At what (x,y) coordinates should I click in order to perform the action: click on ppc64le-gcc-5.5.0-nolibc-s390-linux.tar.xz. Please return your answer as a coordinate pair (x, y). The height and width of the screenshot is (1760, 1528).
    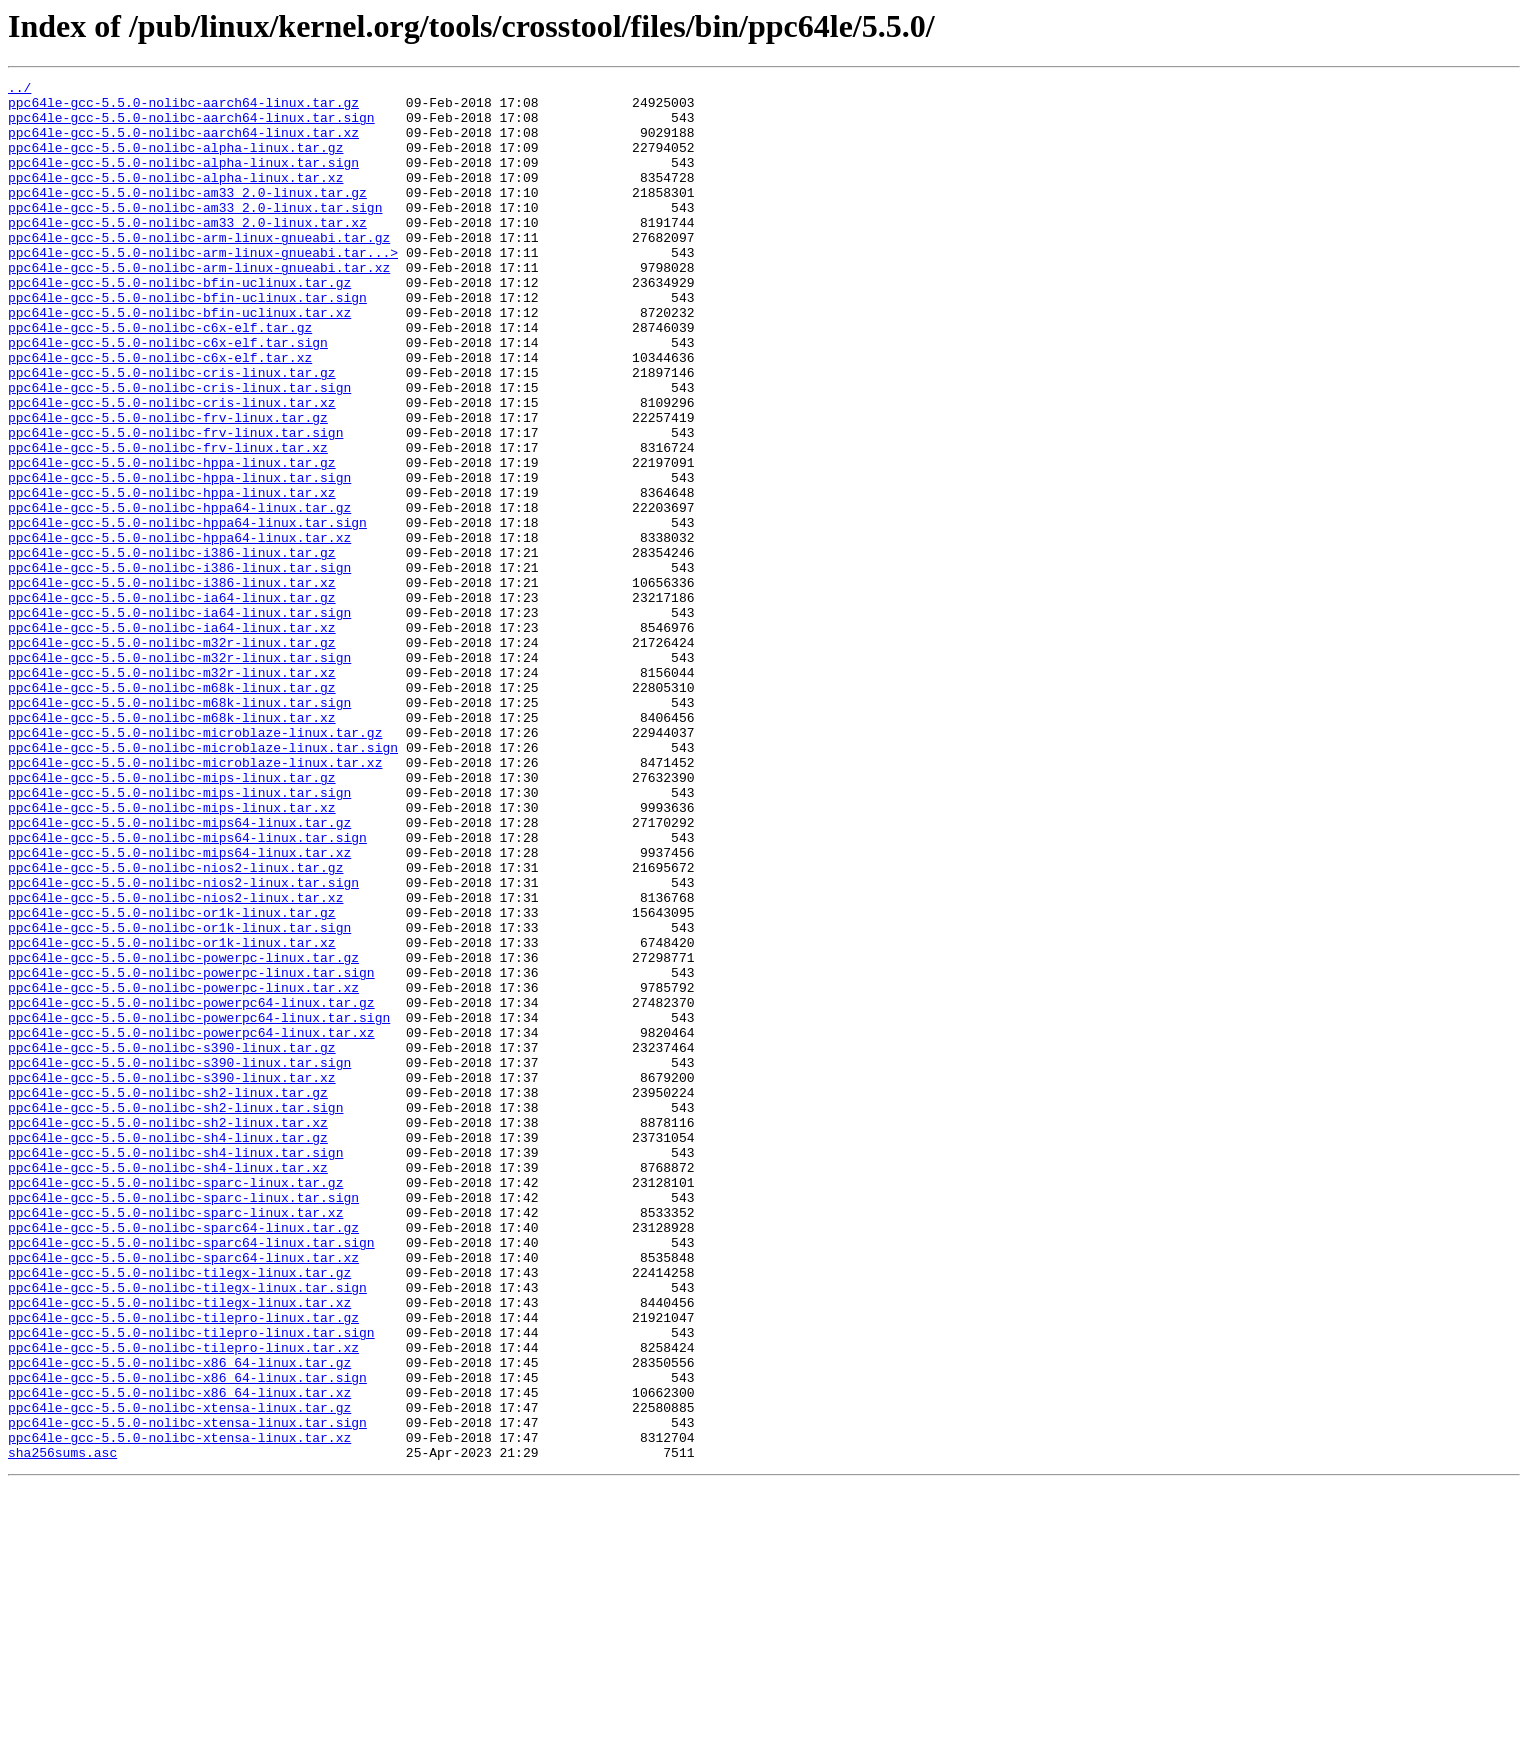
    Looking at the image, I should click on (172, 1278).